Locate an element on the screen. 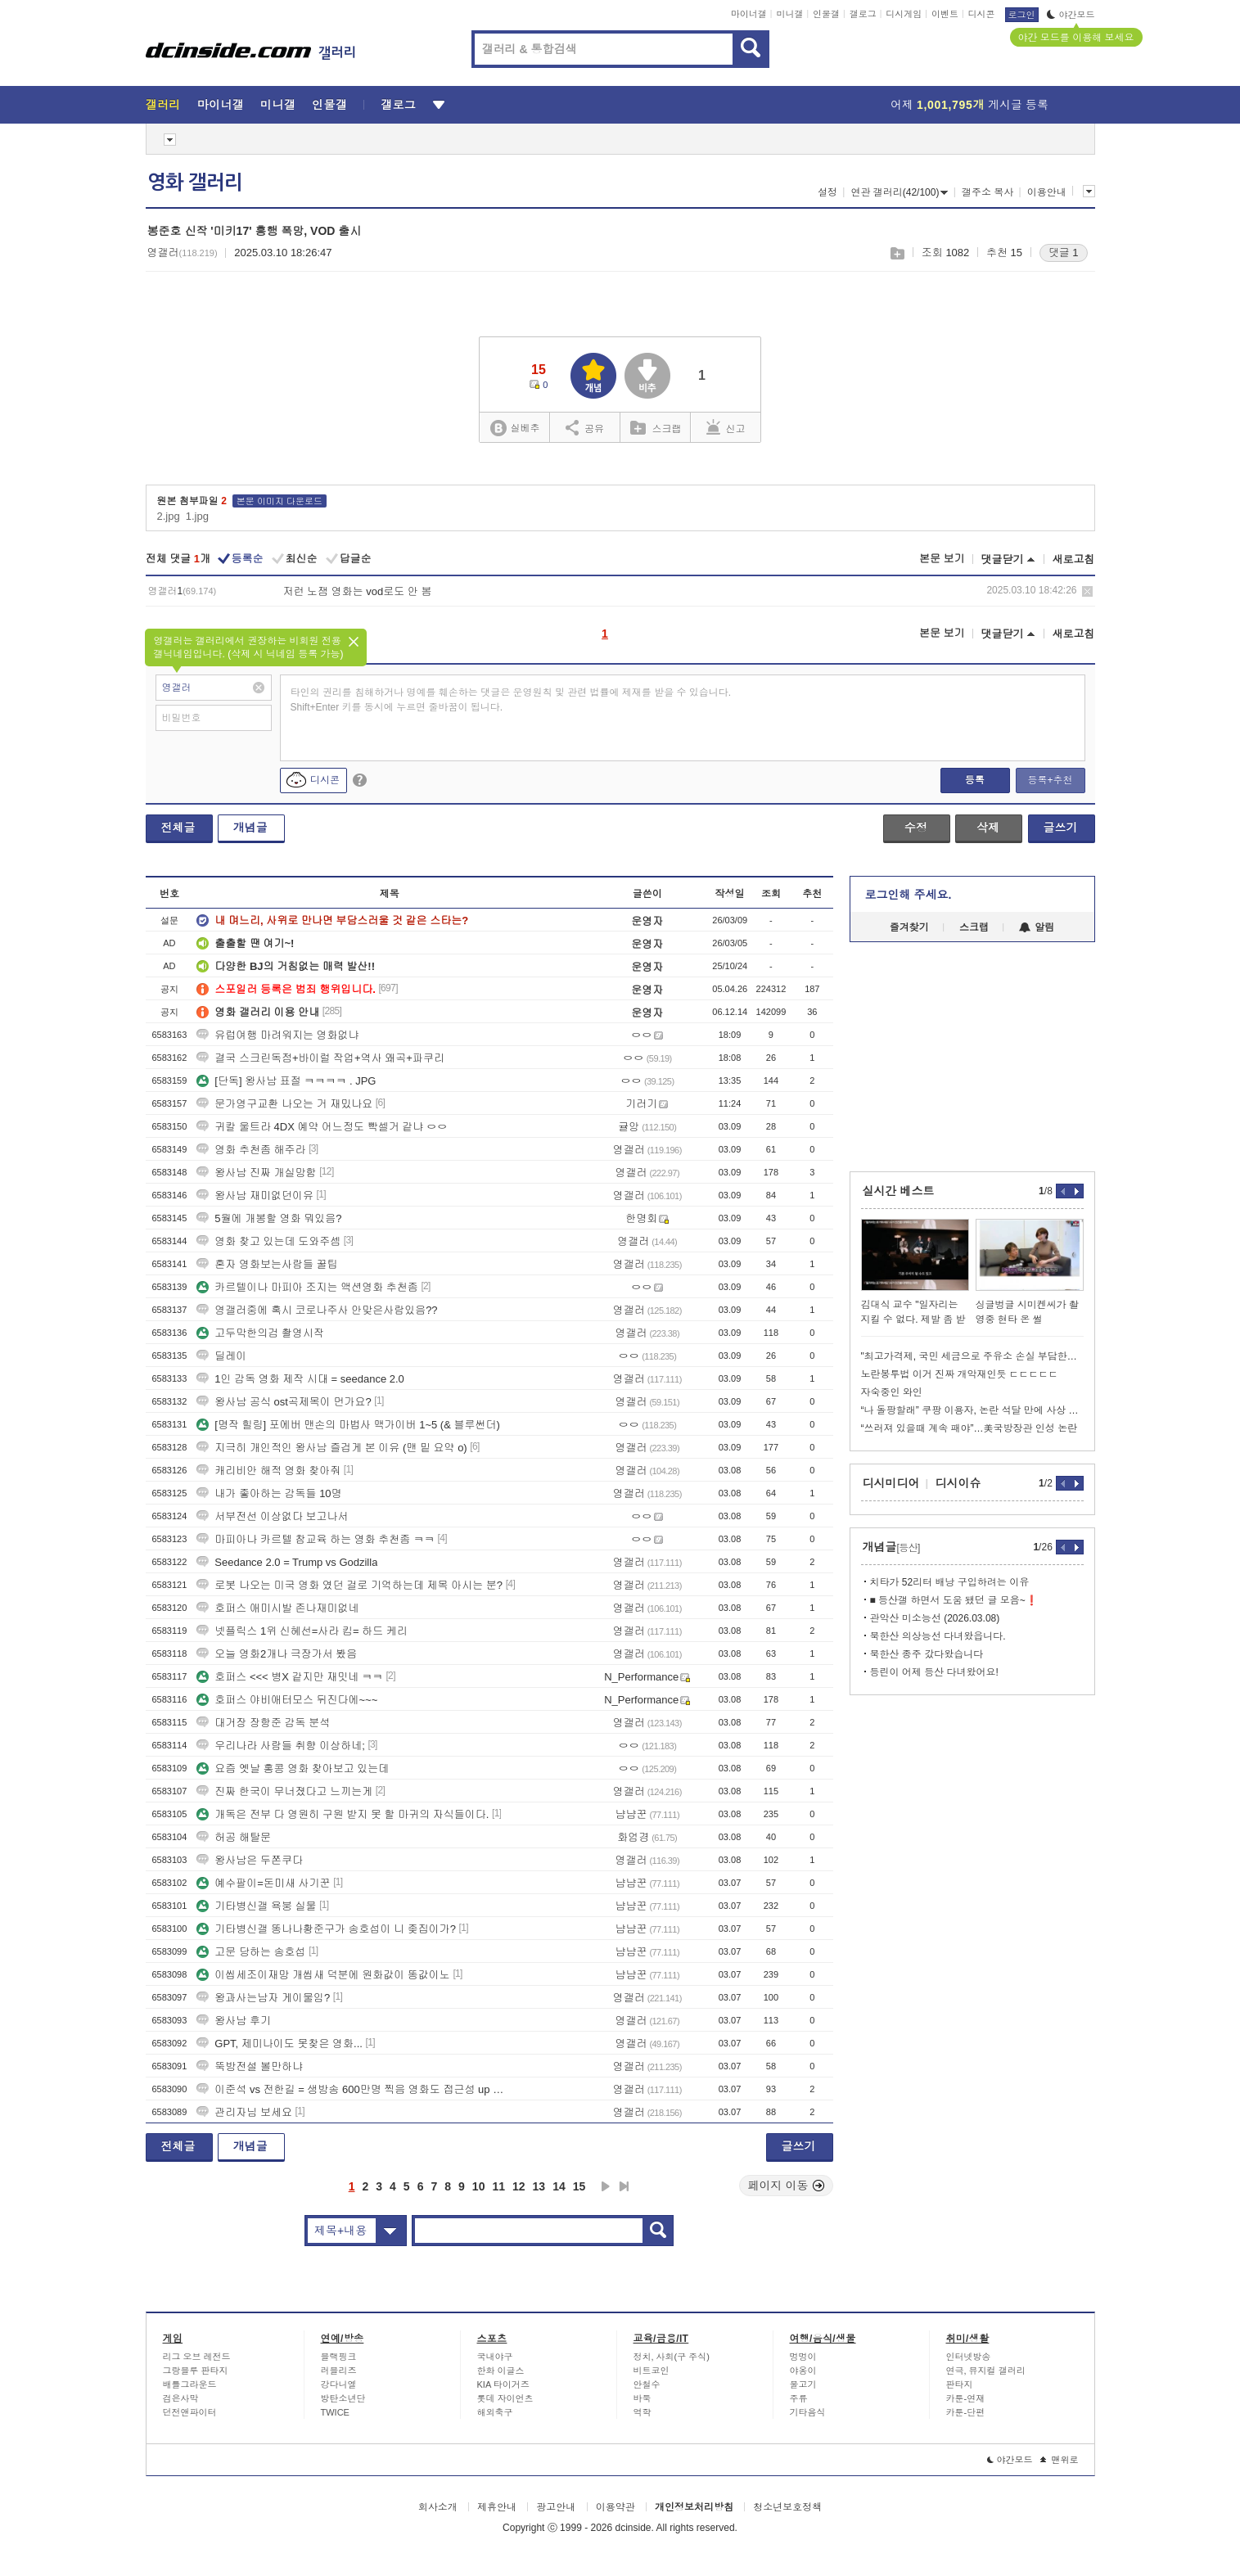 Image resolution: width=1240 pixels, height=2576 pixels. 호퍼스 <<< 병X 같지만 재밋네 ㅋㅋ is located at coordinates (289, 1677).